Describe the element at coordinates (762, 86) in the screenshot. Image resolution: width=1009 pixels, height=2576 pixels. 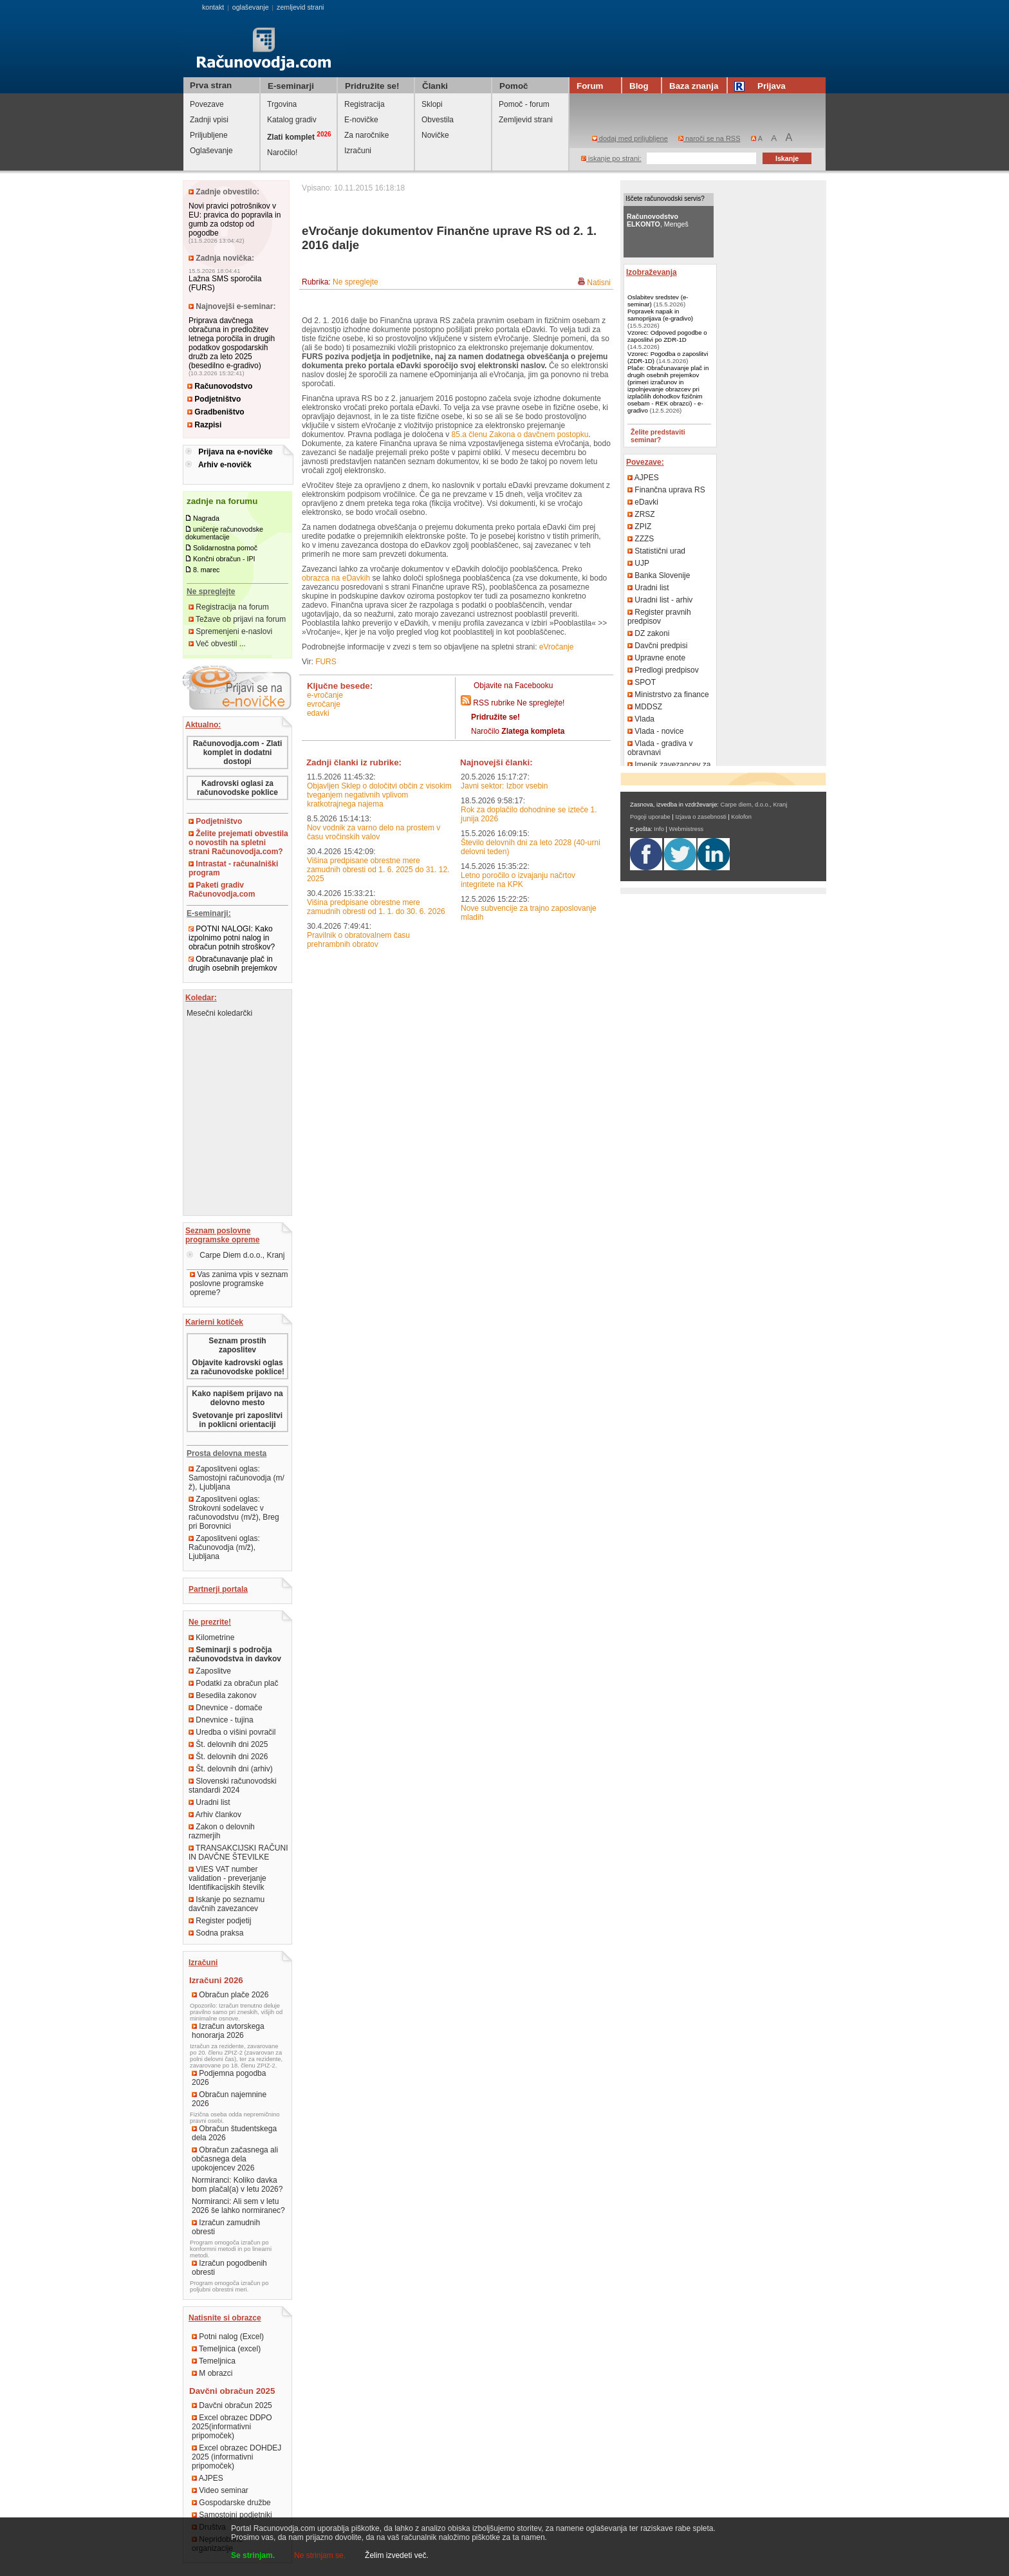
I see `Prijava` at that location.